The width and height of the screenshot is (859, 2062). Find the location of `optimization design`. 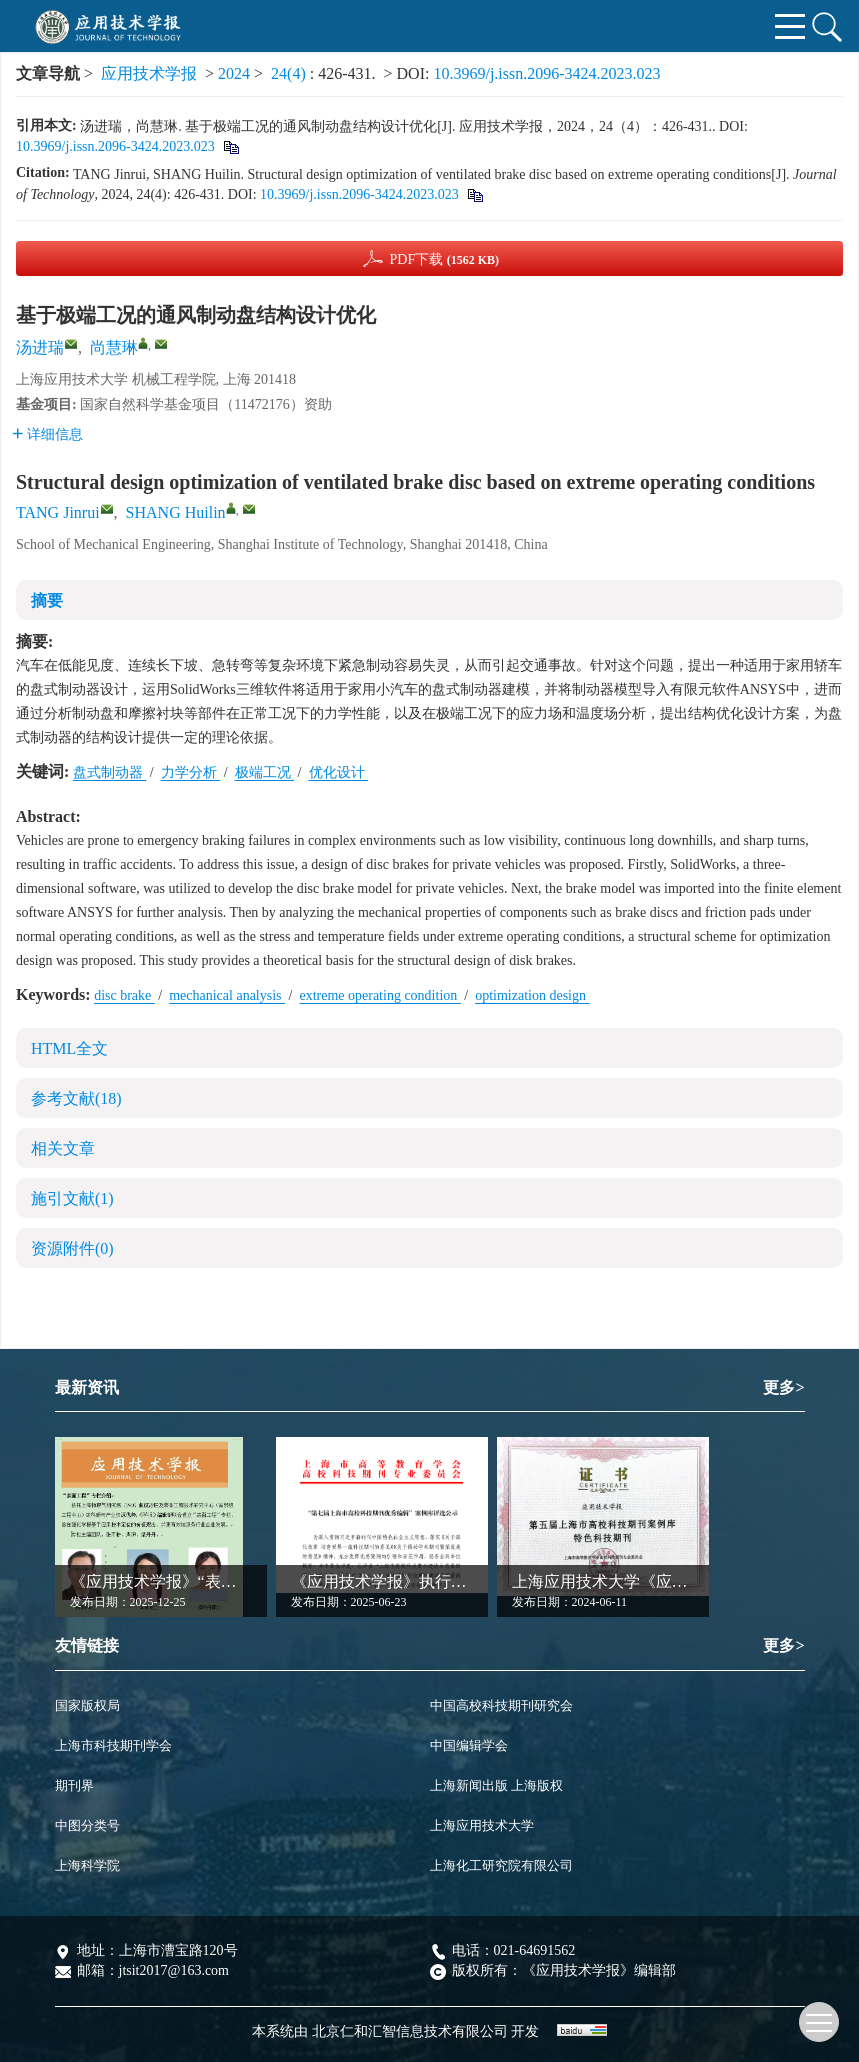

optimization design is located at coordinates (532, 995).